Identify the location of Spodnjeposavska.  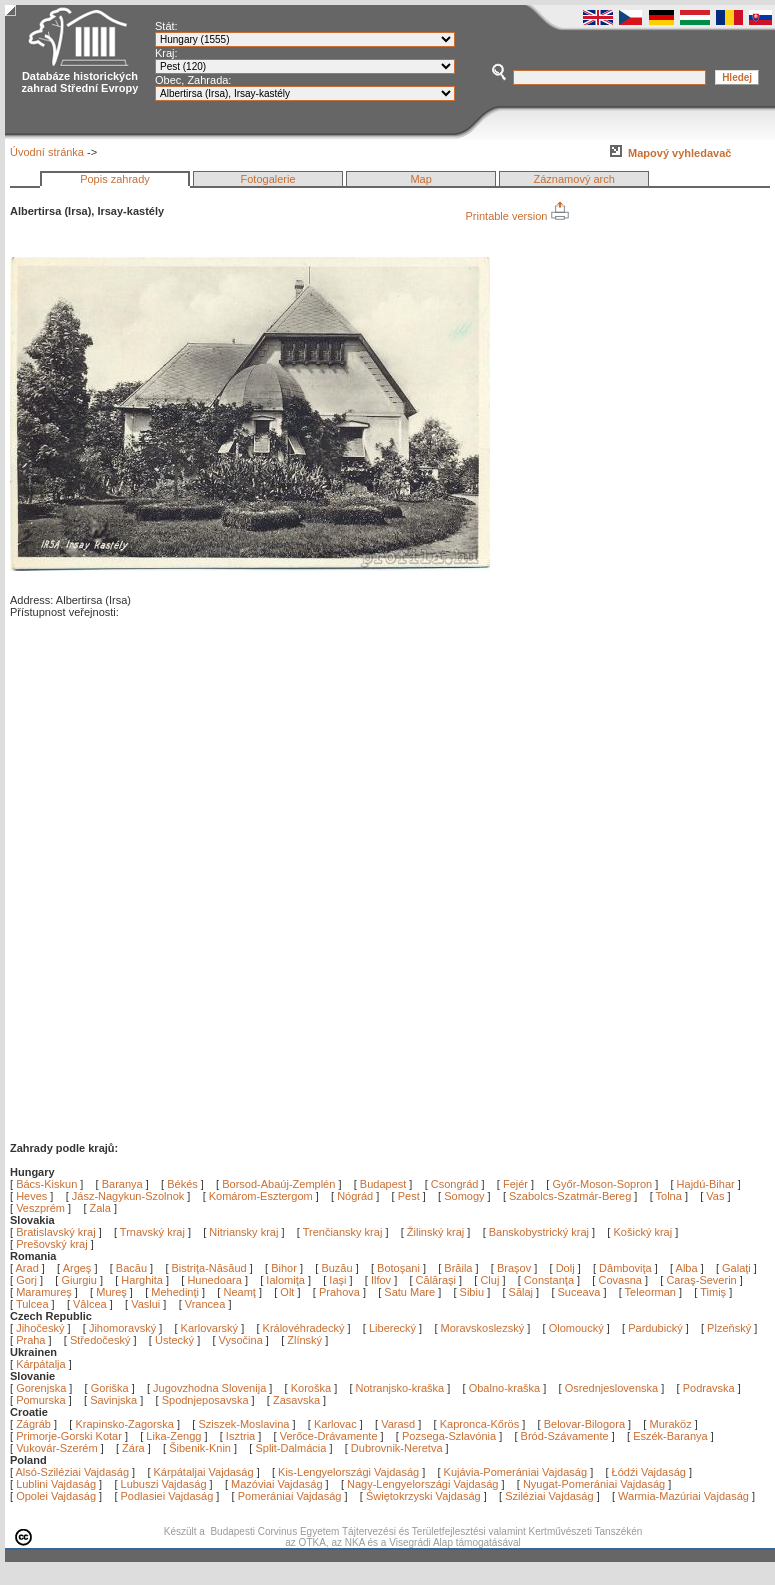
(205, 1400).